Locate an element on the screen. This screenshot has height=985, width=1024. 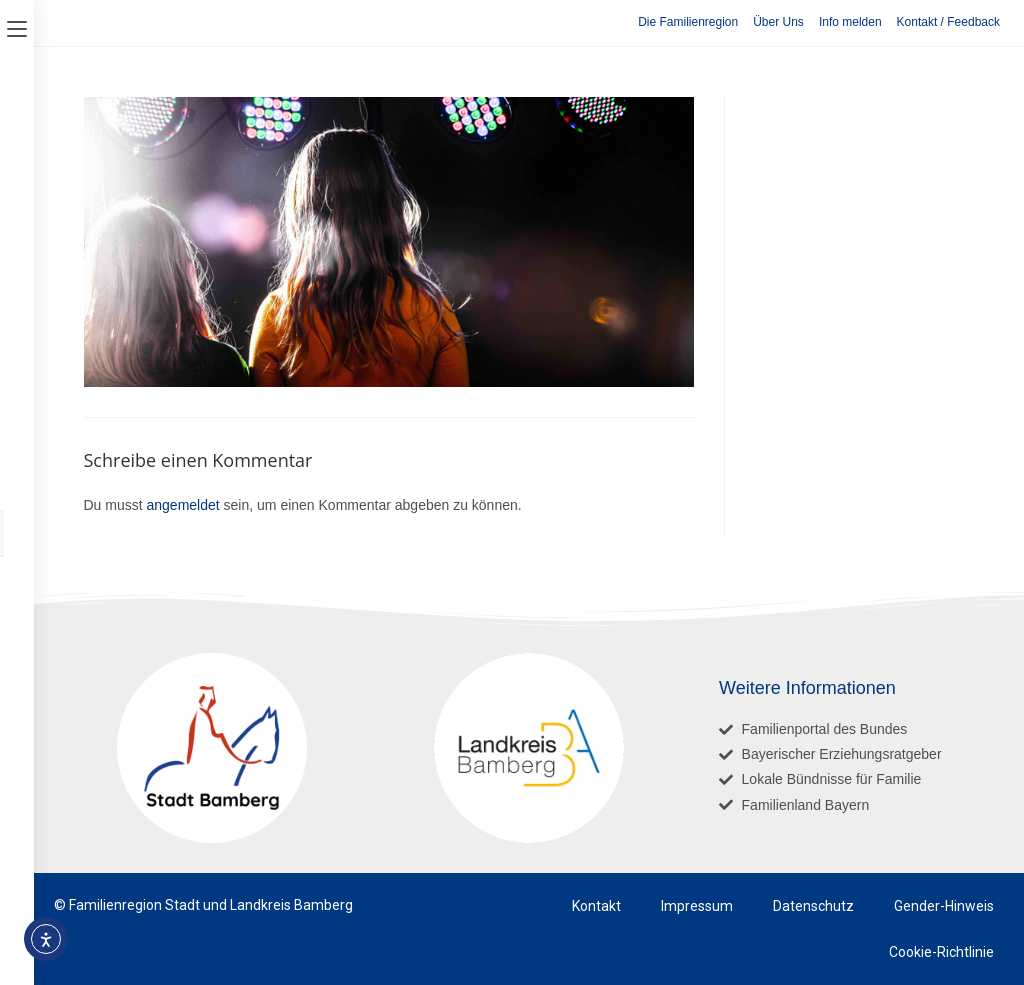
Die Familienregion is located at coordinates (688, 22).